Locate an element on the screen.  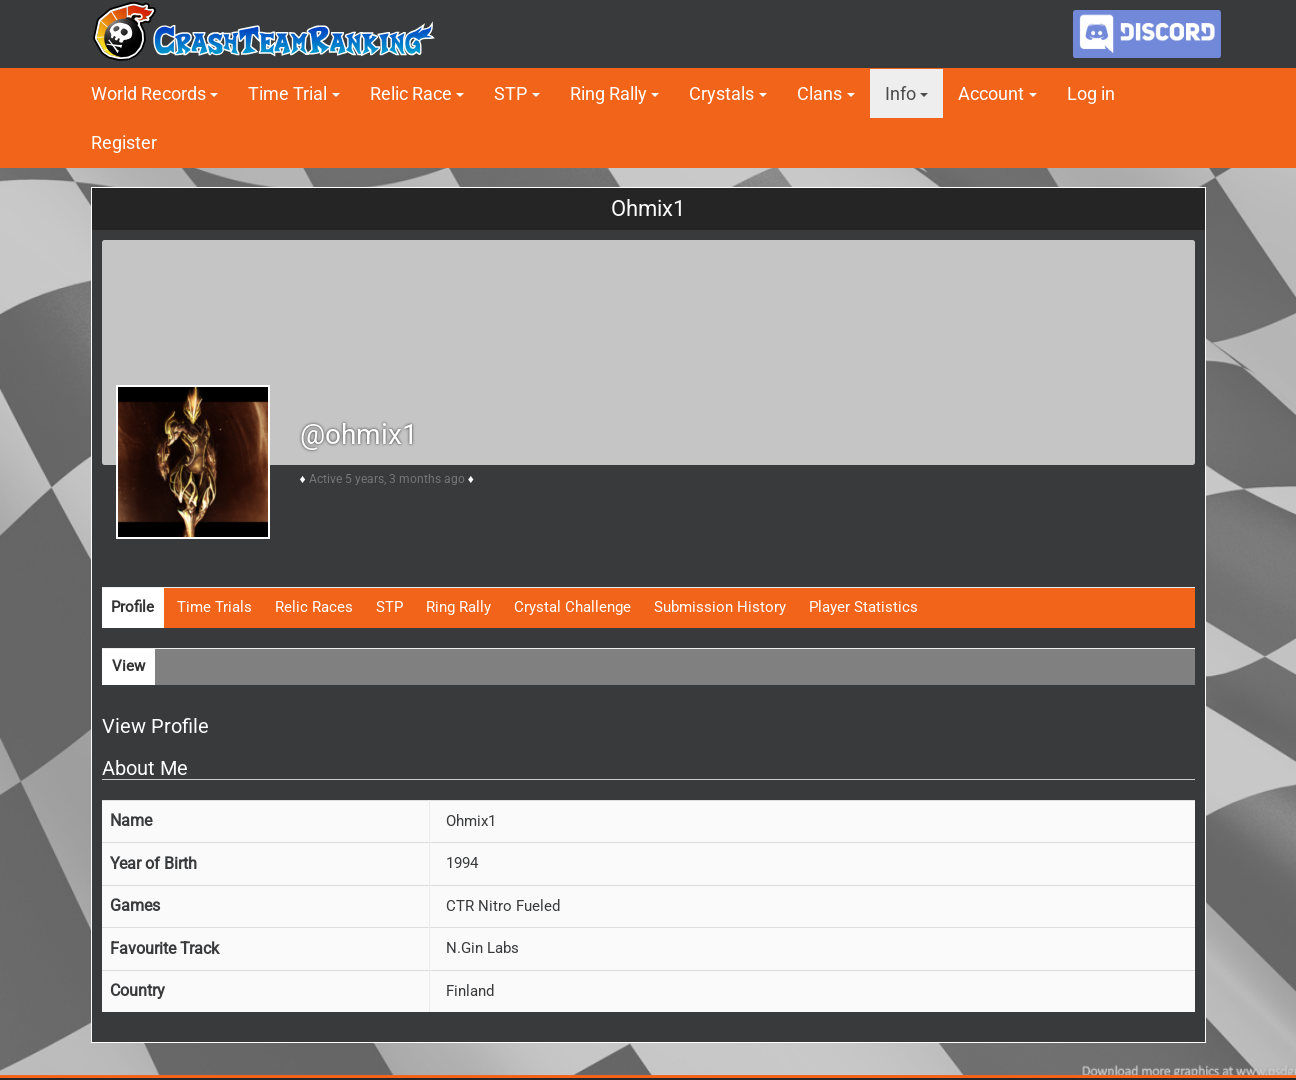
Player Statistics is located at coordinates (863, 607).